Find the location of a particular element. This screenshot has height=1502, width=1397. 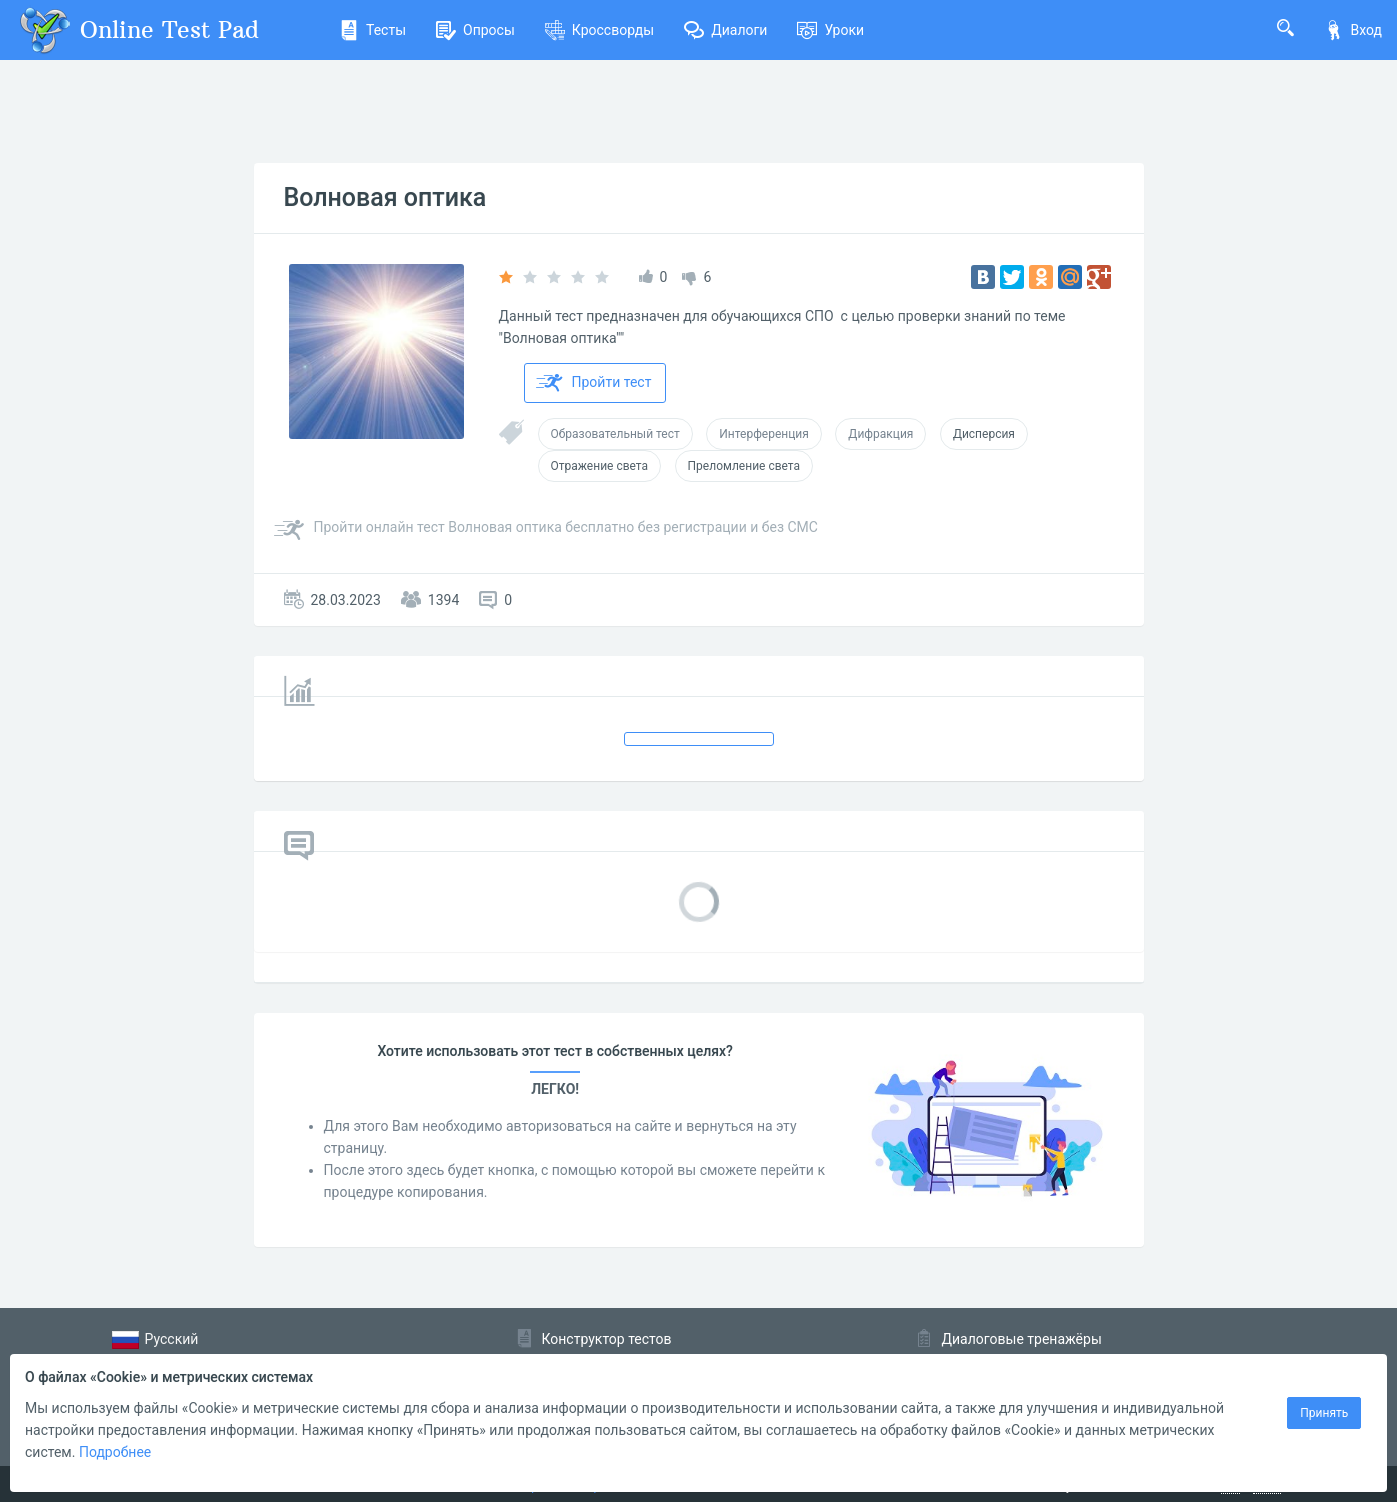

Тесты is located at coordinates (372, 30).